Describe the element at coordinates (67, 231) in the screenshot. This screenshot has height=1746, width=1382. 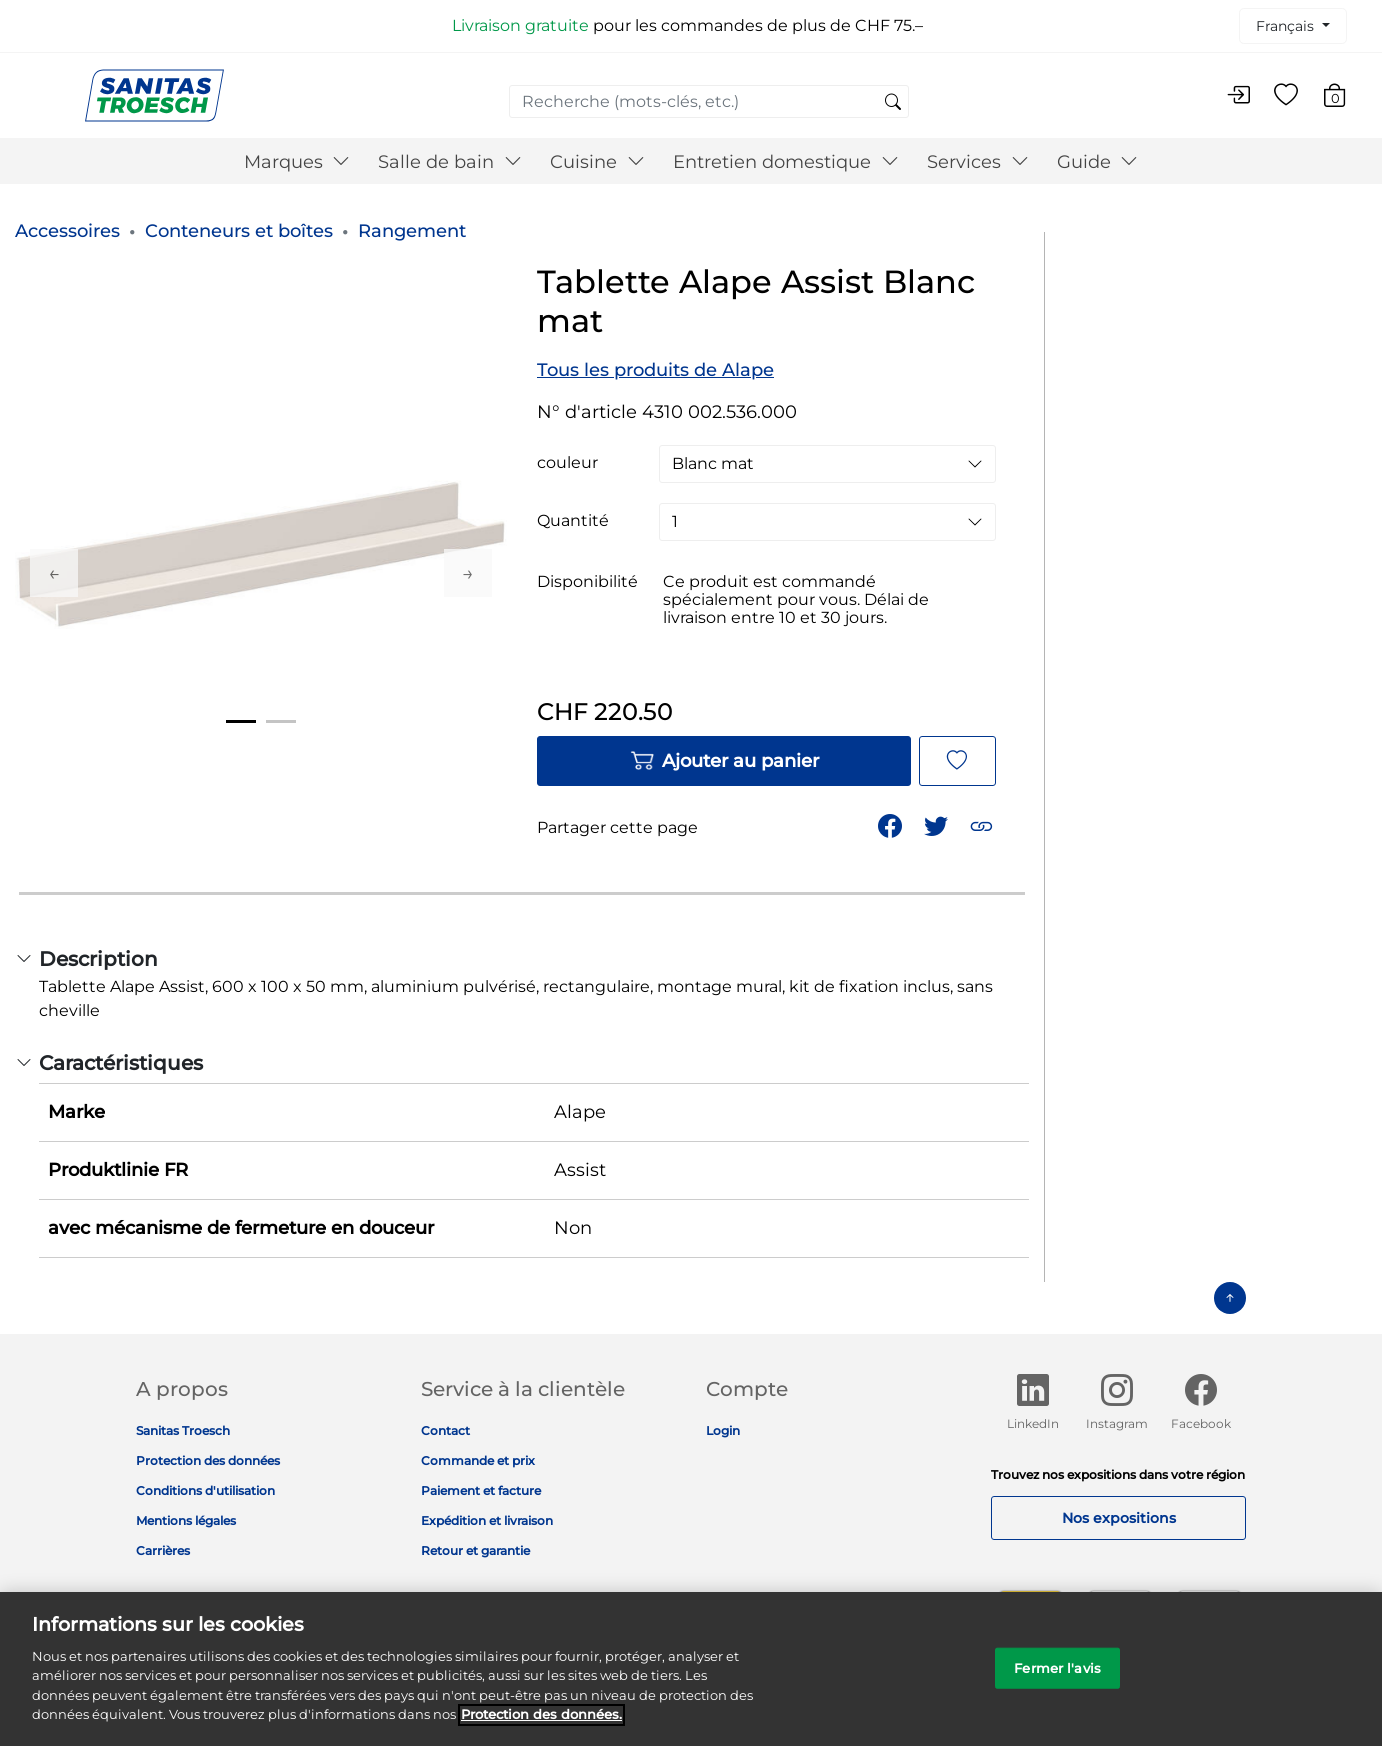
I see `Accessoires` at that location.